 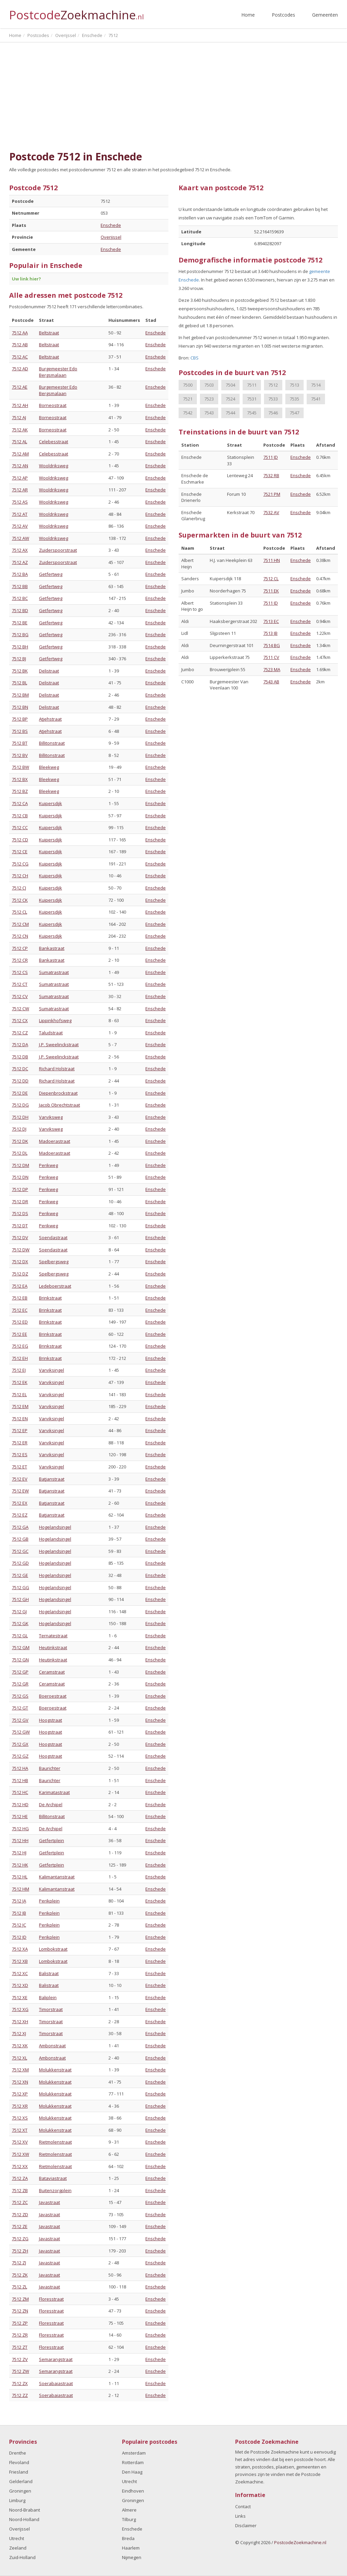 What do you see at coordinates (20, 960) in the screenshot?
I see `7512 CR` at bounding box center [20, 960].